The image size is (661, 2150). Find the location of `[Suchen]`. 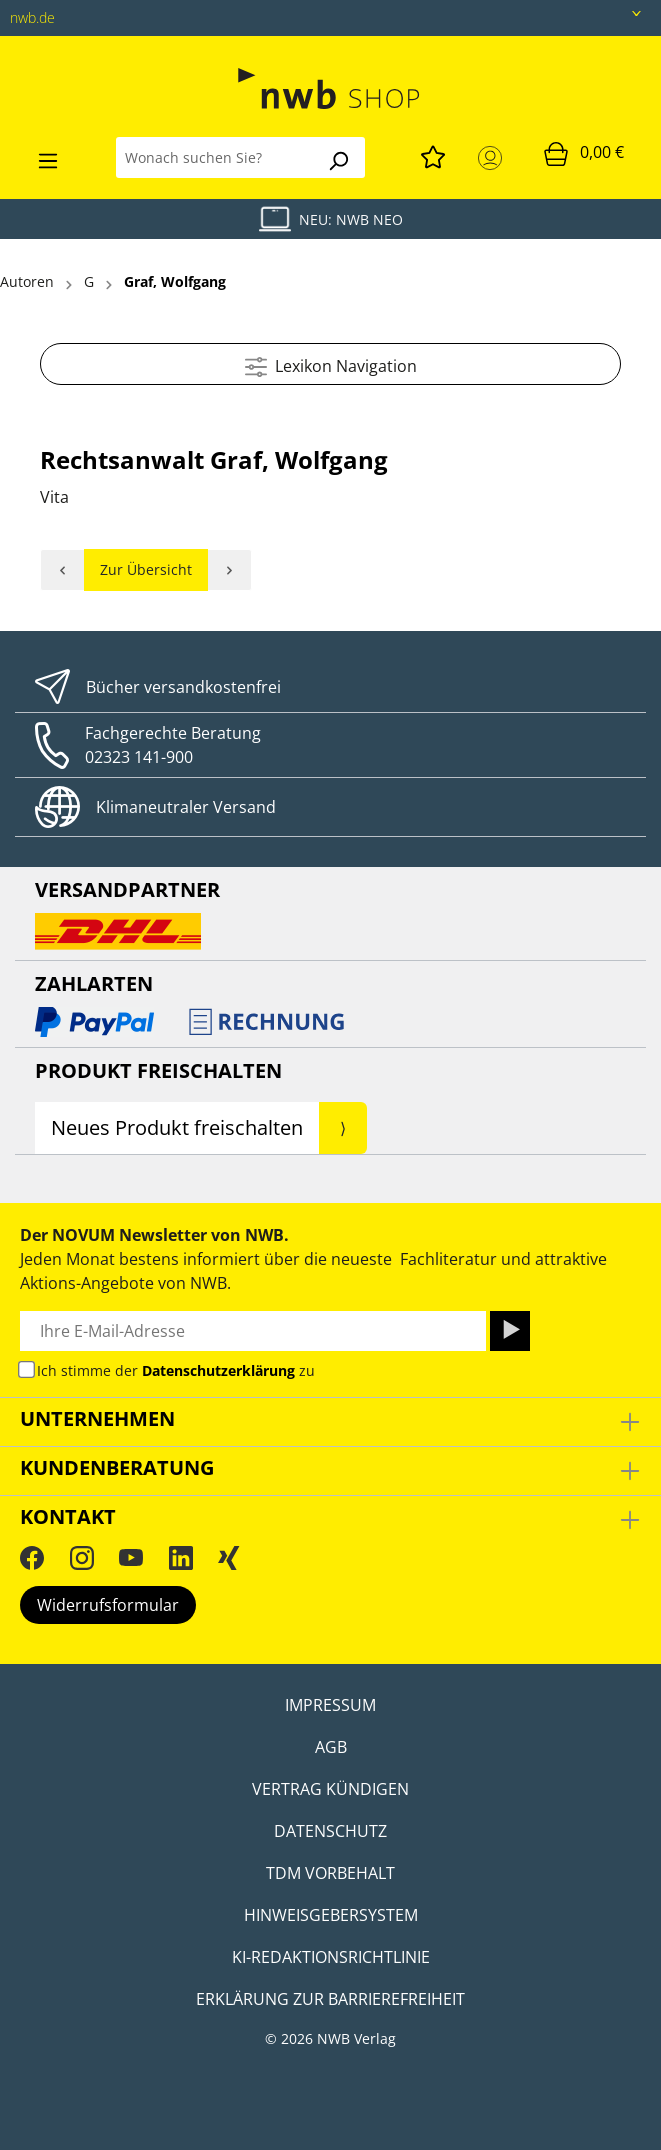

[Suchen] is located at coordinates (338, 157).